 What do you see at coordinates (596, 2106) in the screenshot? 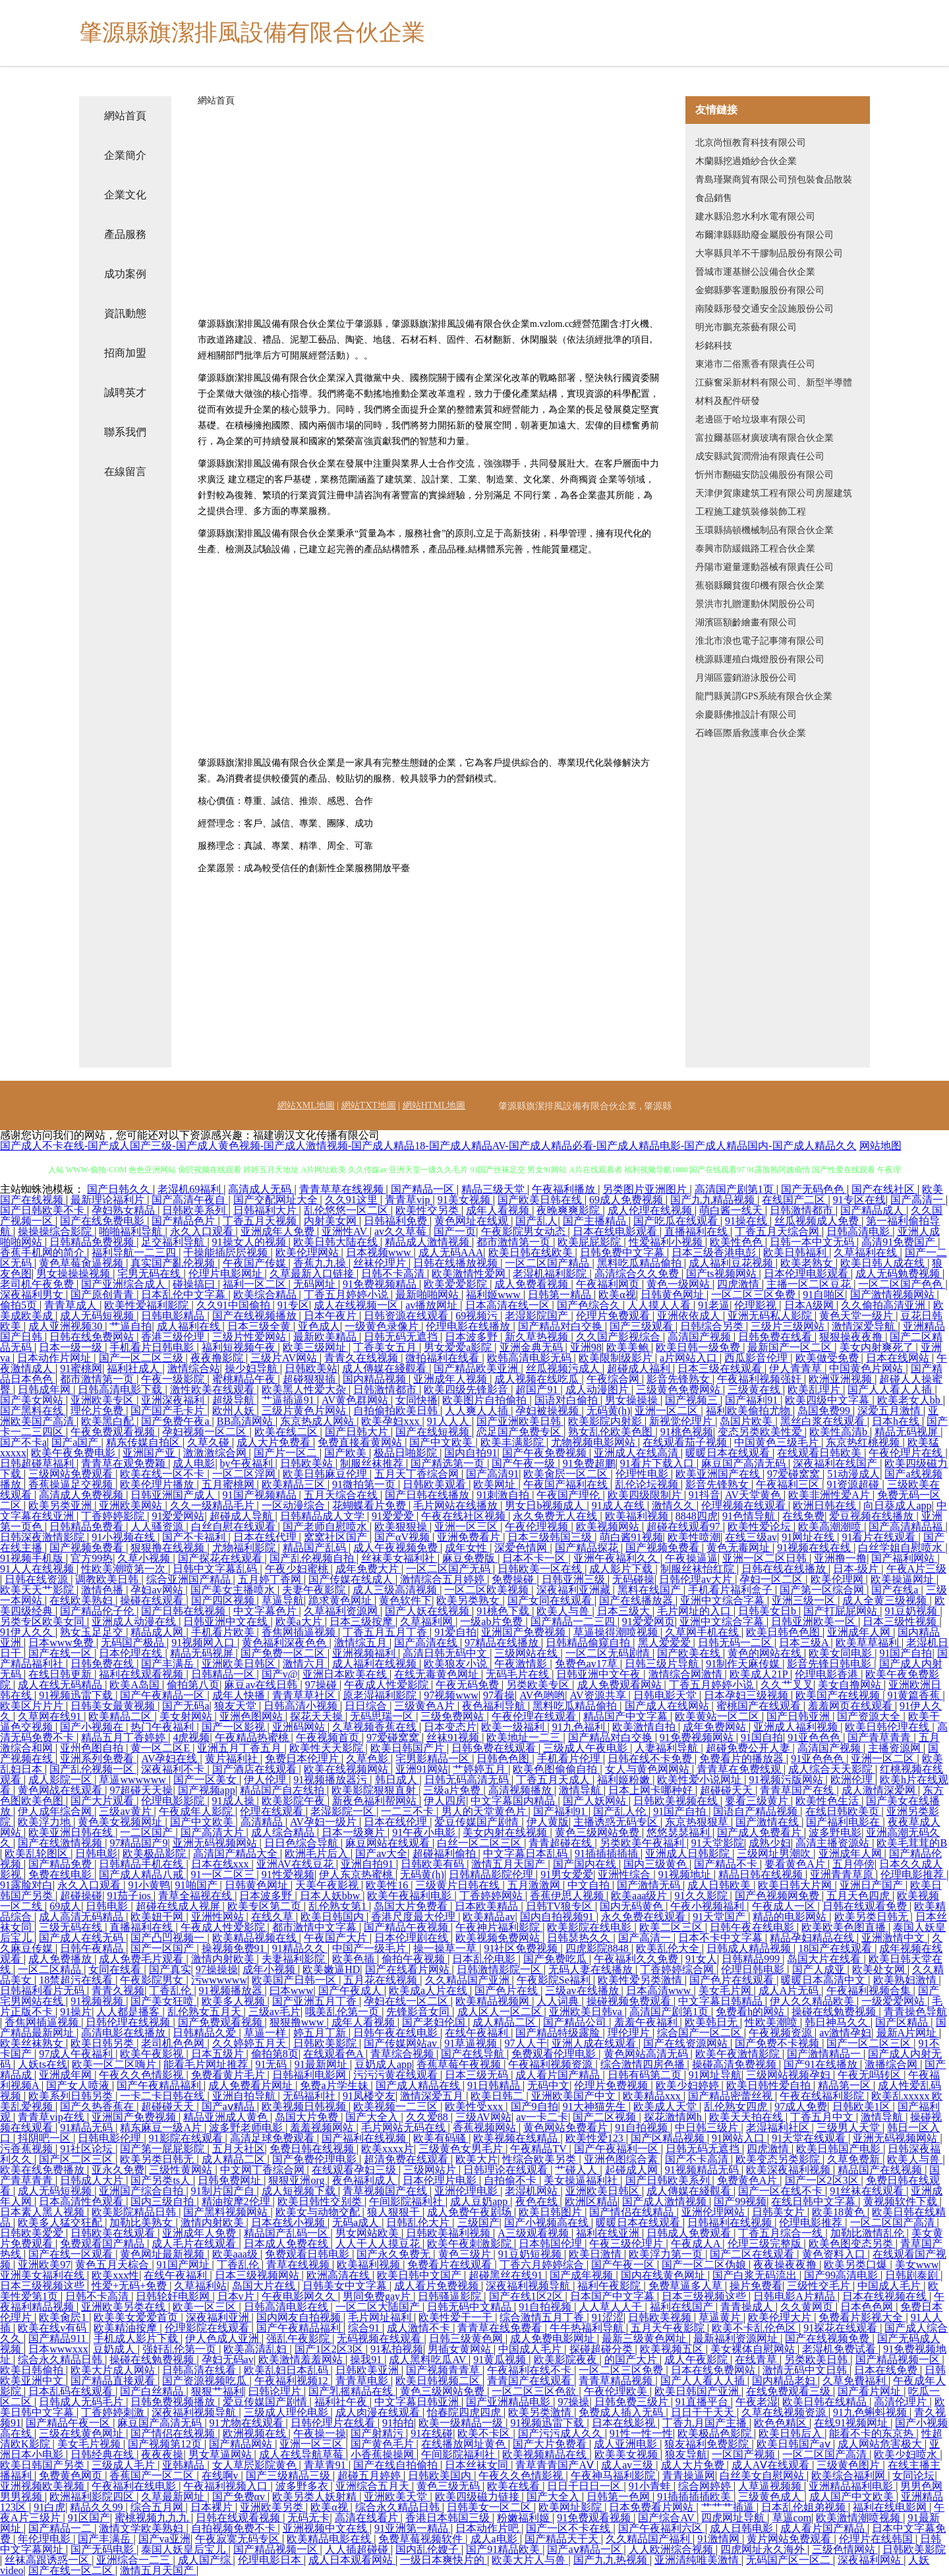
I see `91大神猫先生` at bounding box center [596, 2106].